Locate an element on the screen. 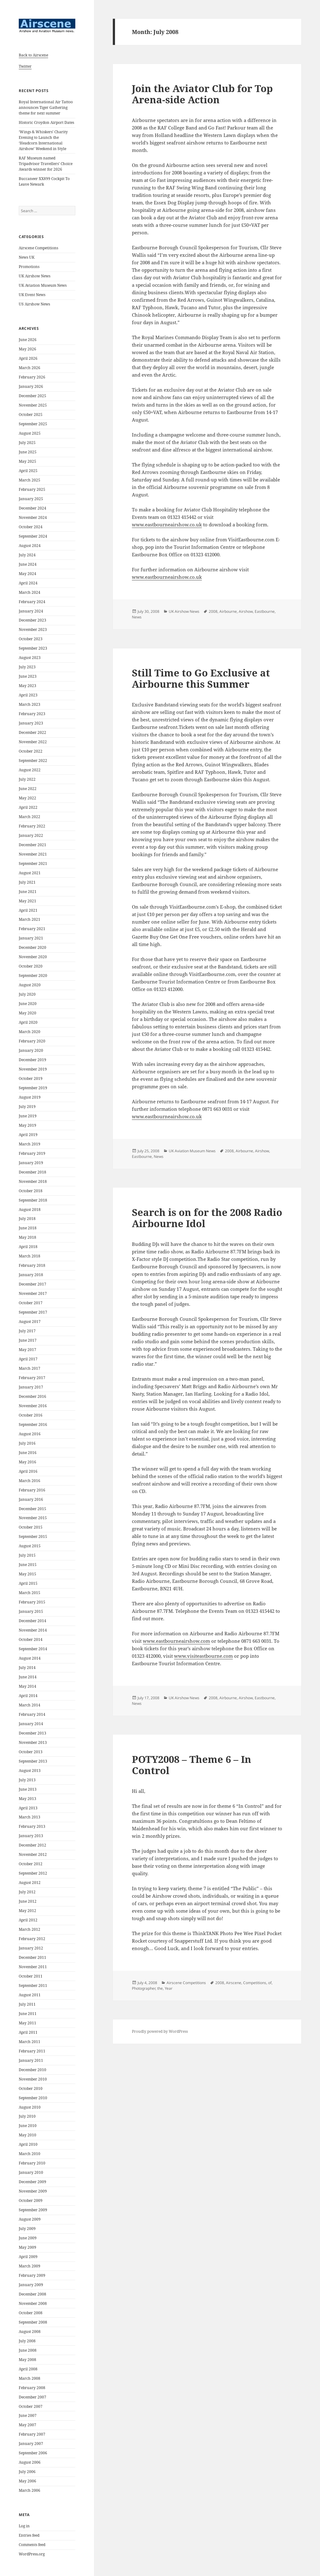 Image resolution: width=320 pixels, height=2576 pixels. December 2014 is located at coordinates (32, 1620).